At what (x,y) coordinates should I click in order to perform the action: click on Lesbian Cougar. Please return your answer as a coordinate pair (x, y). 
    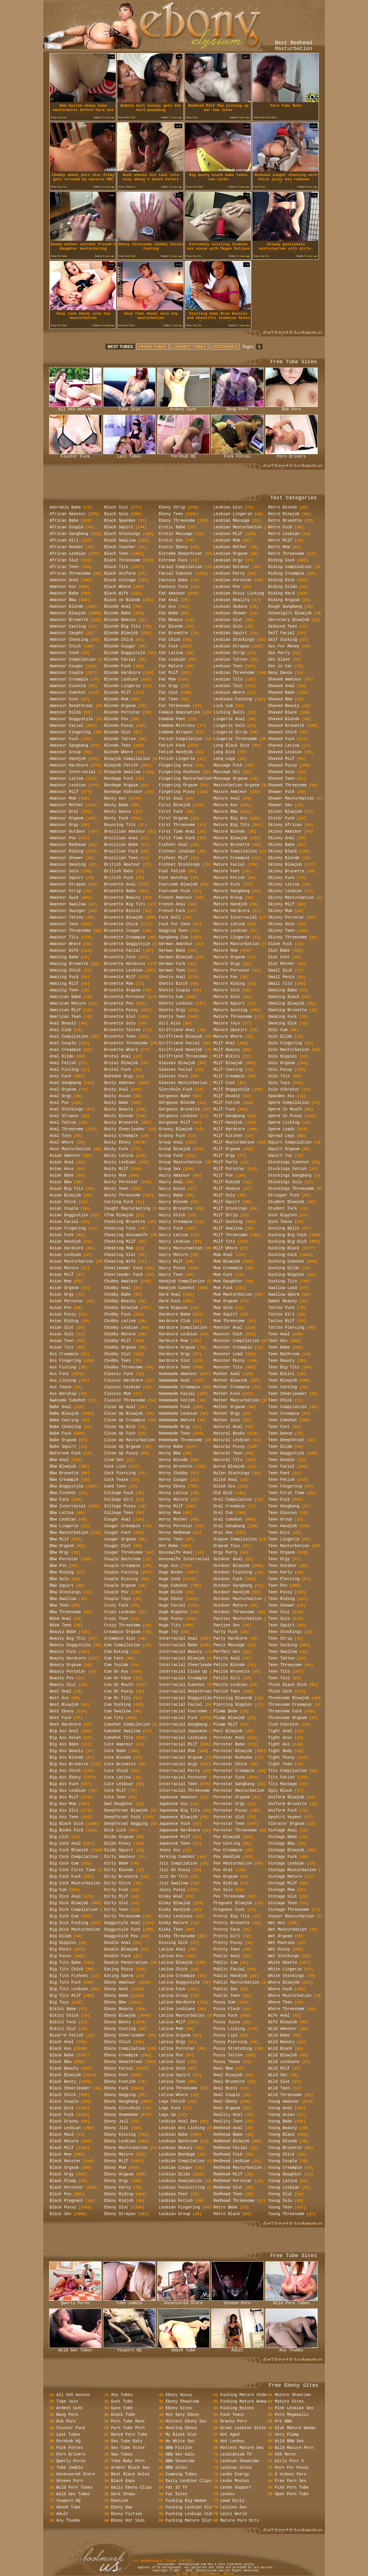
    Looking at the image, I should click on (176, 2167).